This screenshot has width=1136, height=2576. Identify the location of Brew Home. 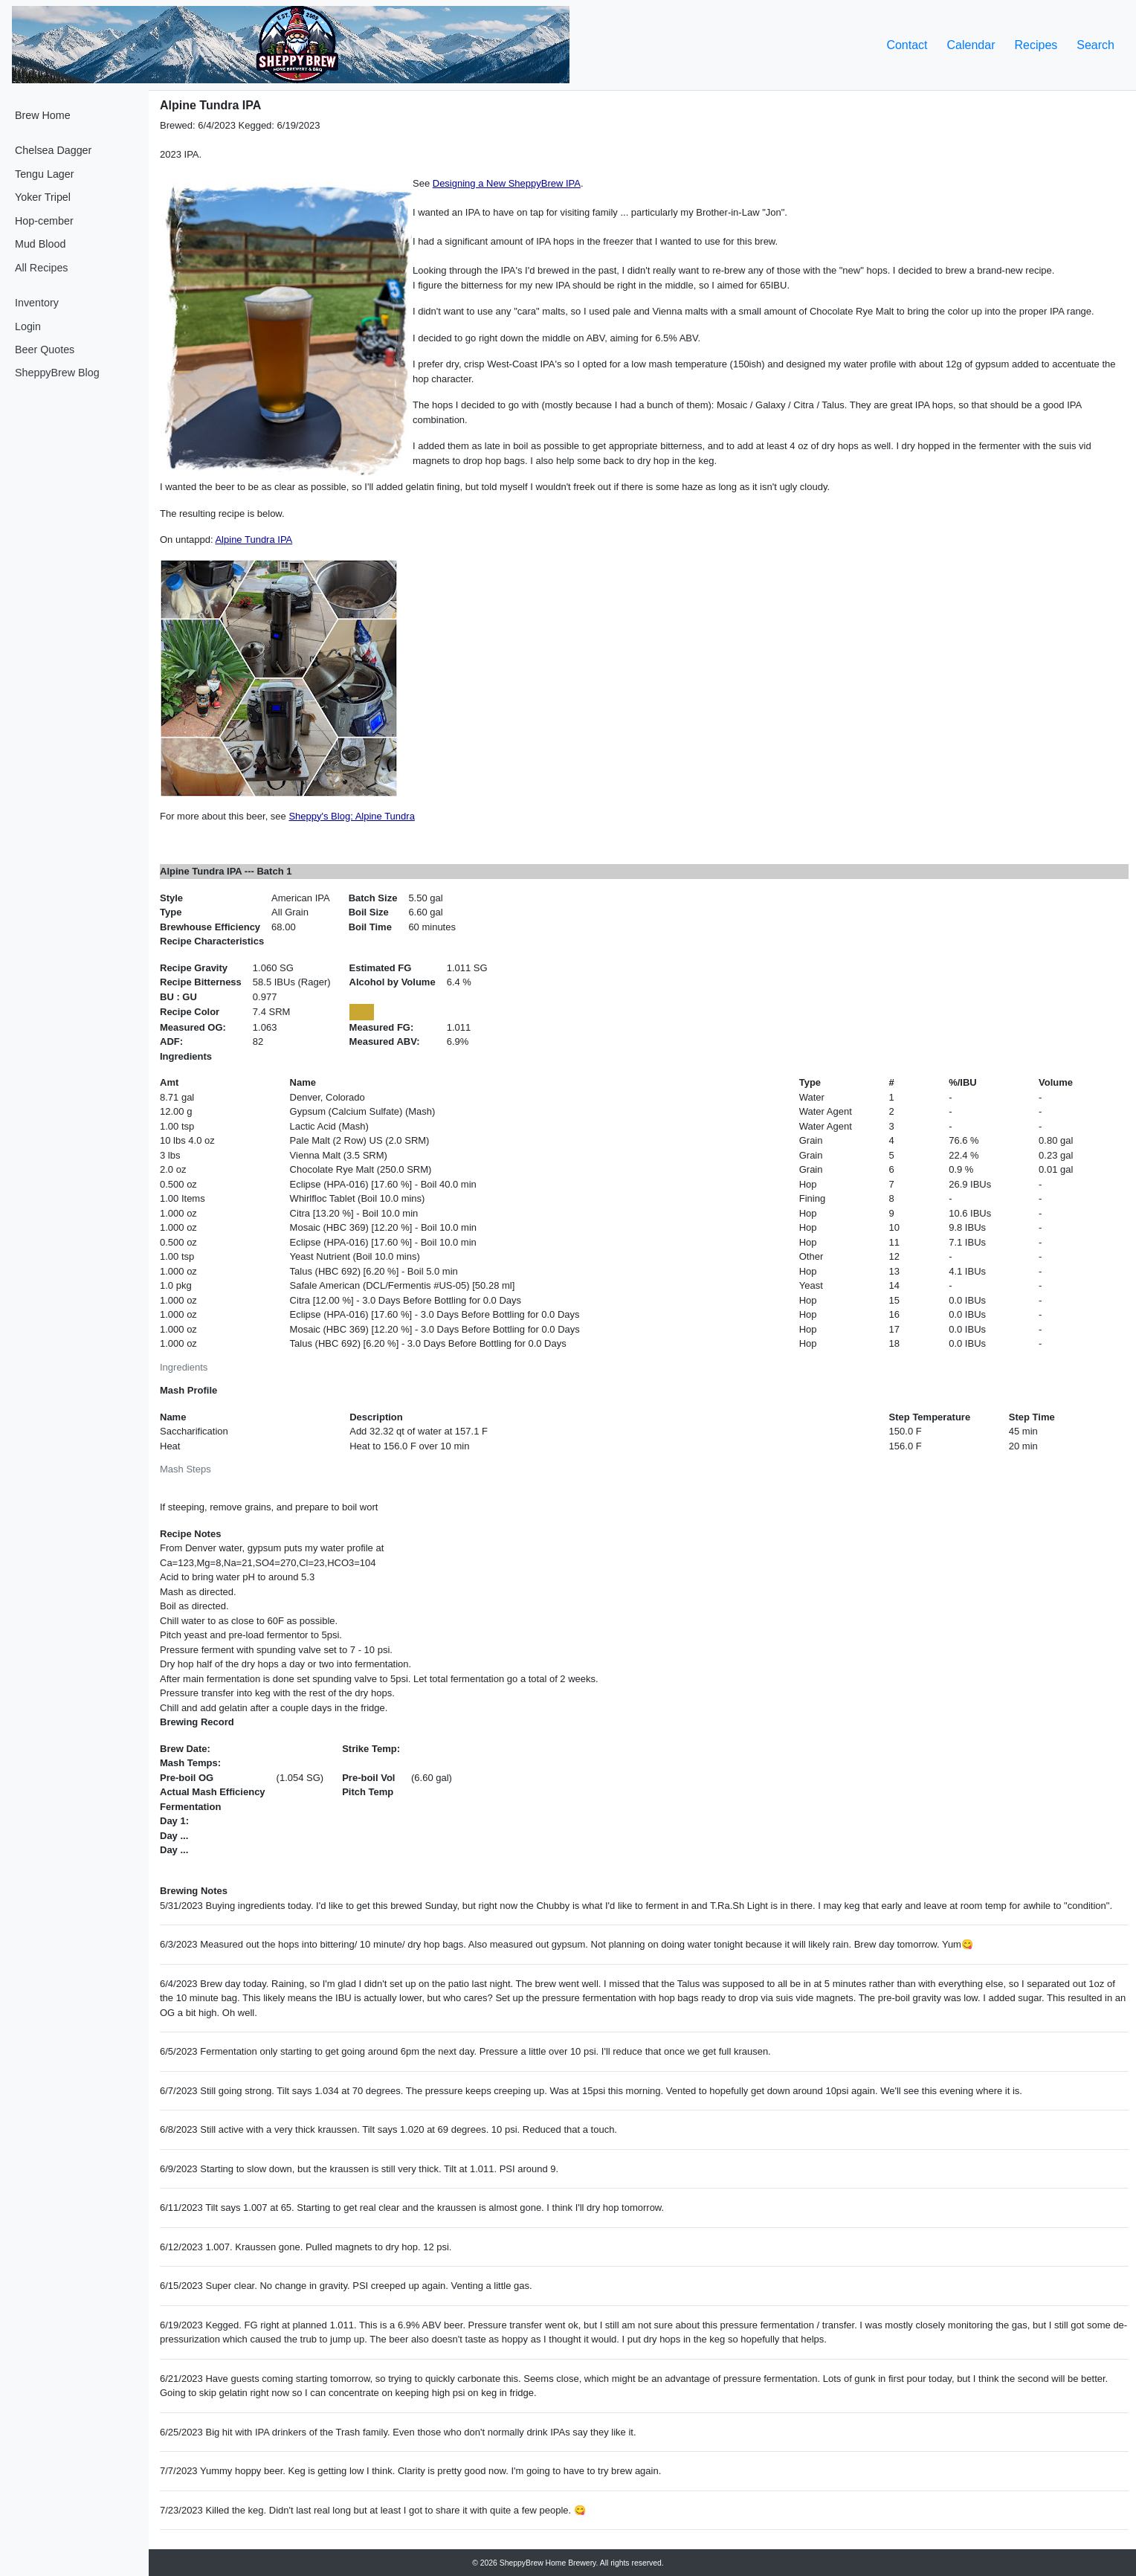
(43, 115).